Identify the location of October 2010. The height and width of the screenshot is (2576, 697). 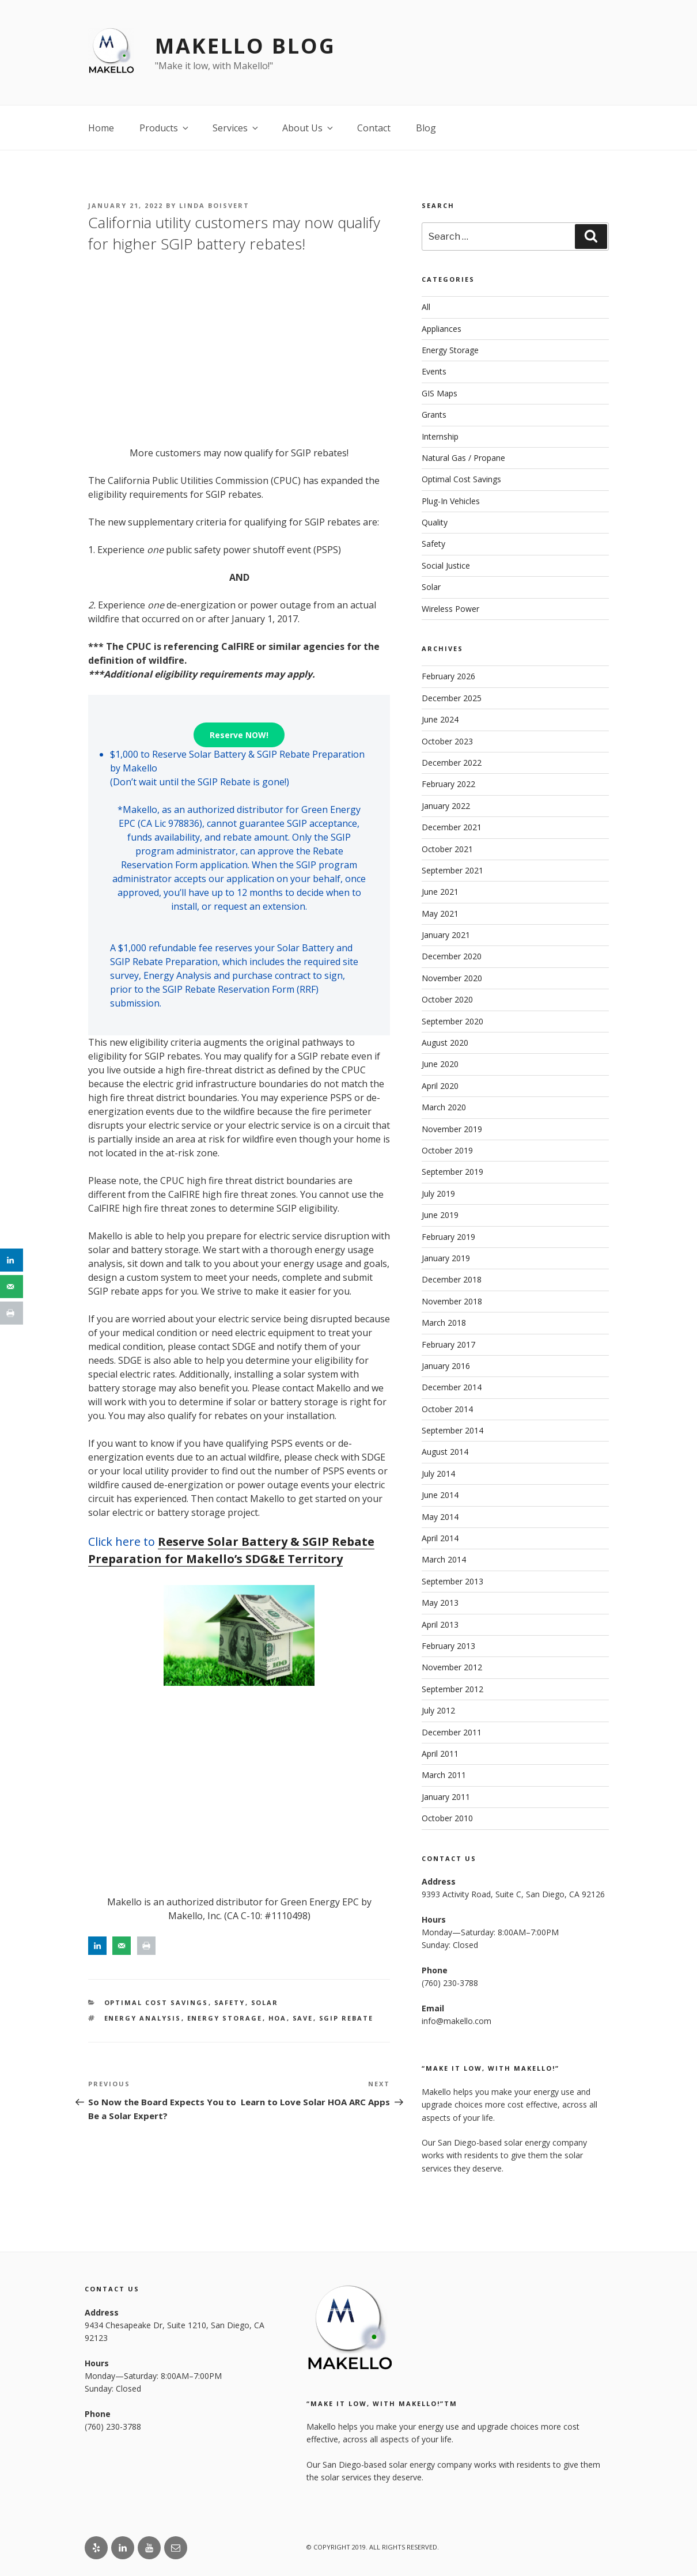
(447, 1818).